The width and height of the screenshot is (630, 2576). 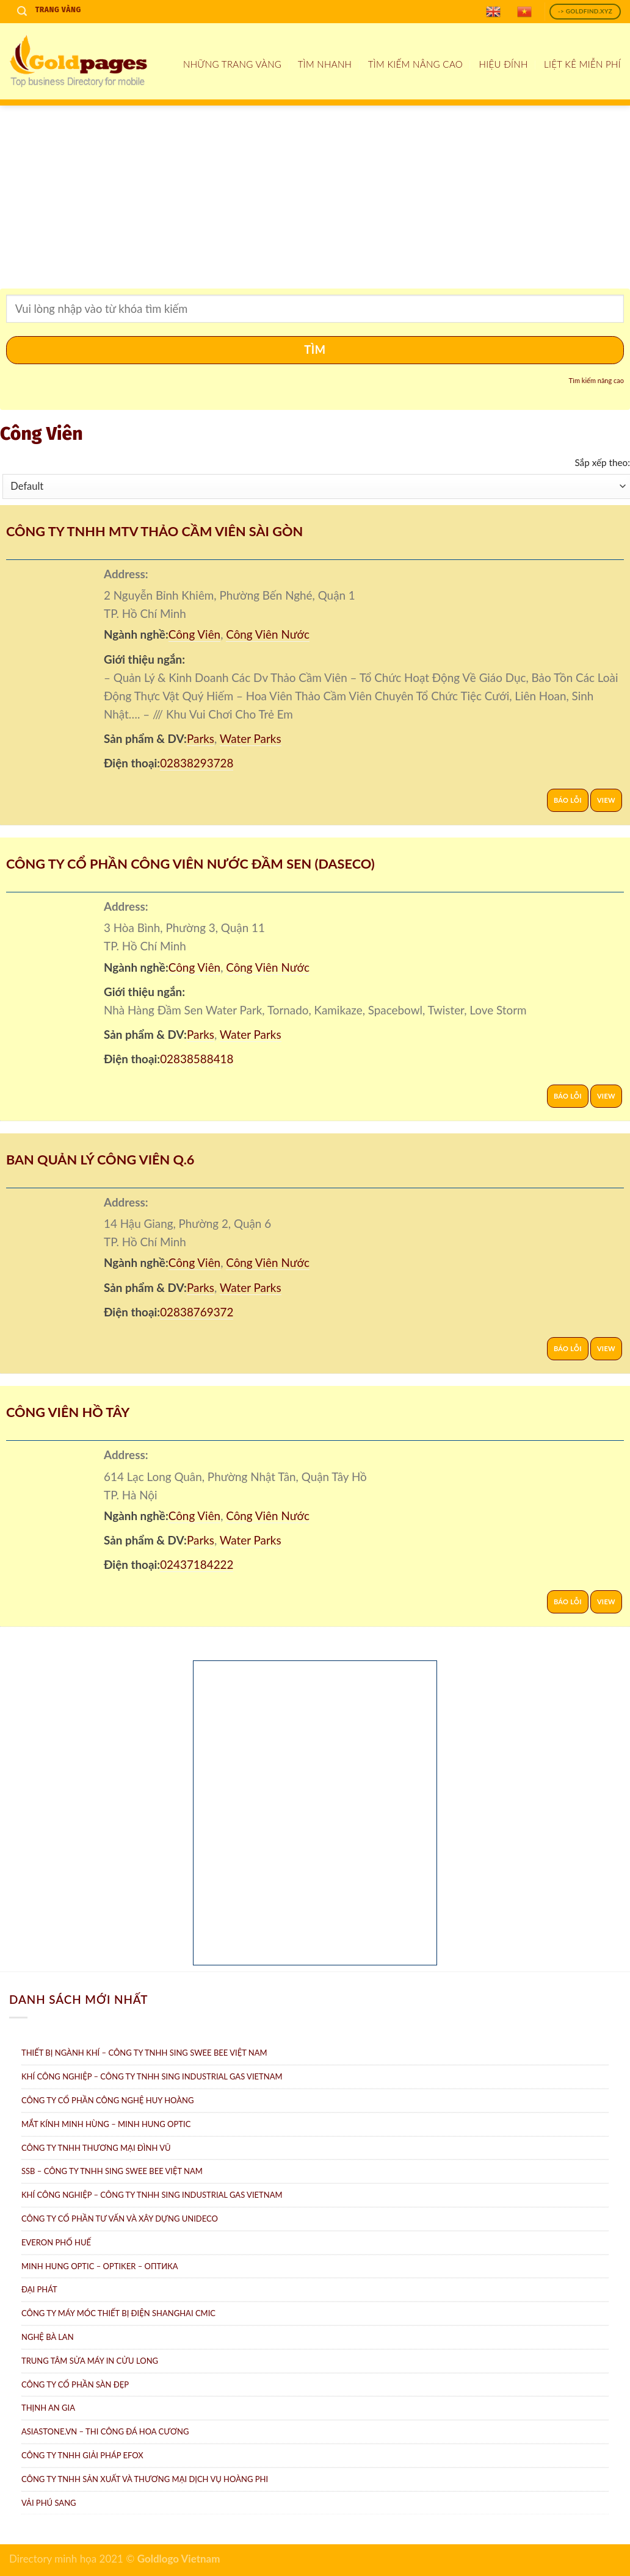 What do you see at coordinates (144, 2479) in the screenshot?
I see `Công ty TNHH sản xuất và thương mại dịch vụ Hoàng Phi` at bounding box center [144, 2479].